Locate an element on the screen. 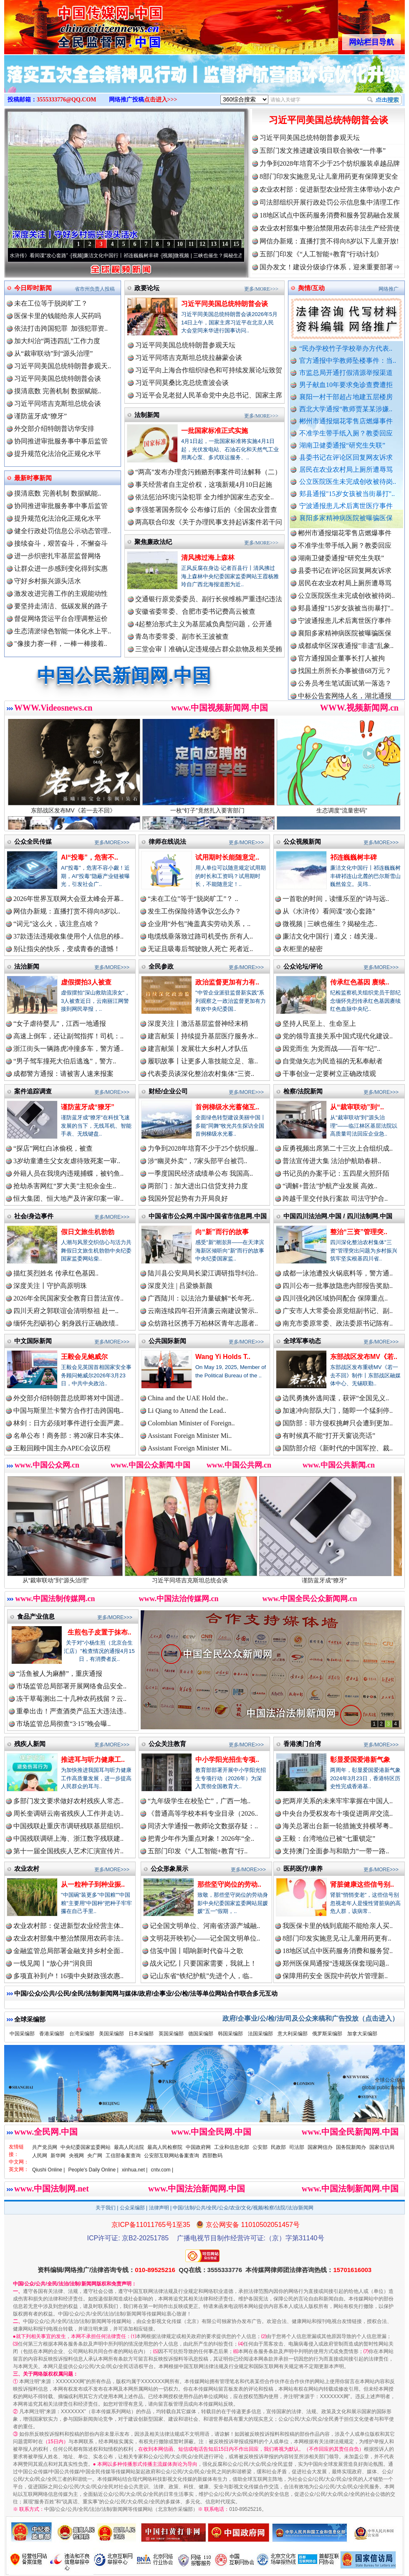 The height and width of the screenshot is (2576, 409). 中央台办受权发布十项促进两岸交流.. is located at coordinates (338, 1813).